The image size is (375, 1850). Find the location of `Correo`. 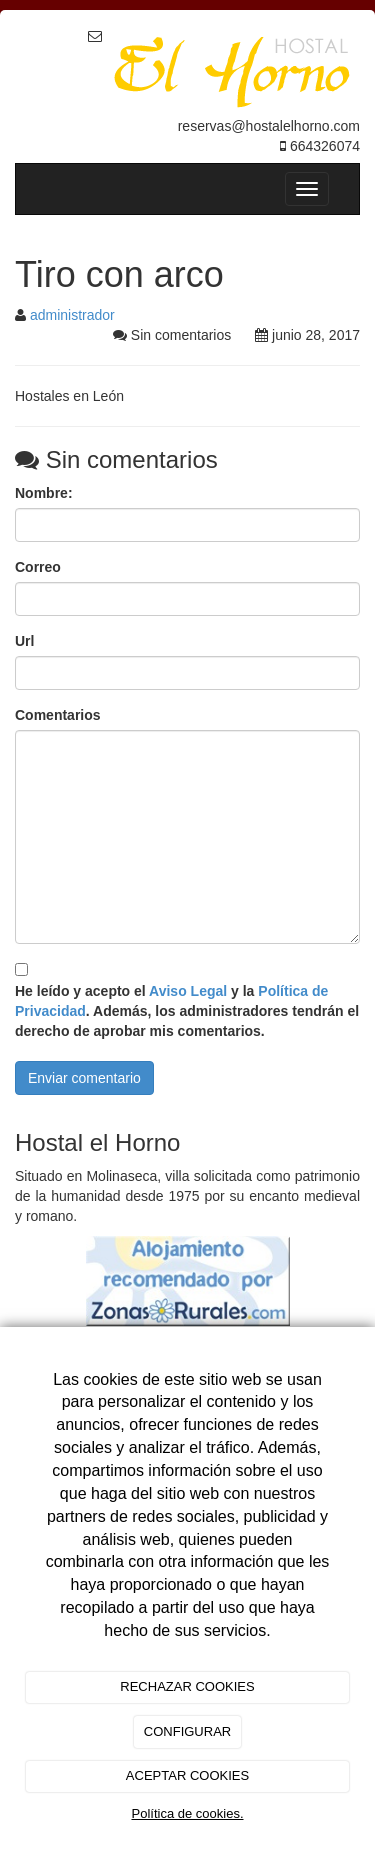

Correo is located at coordinates (38, 567).